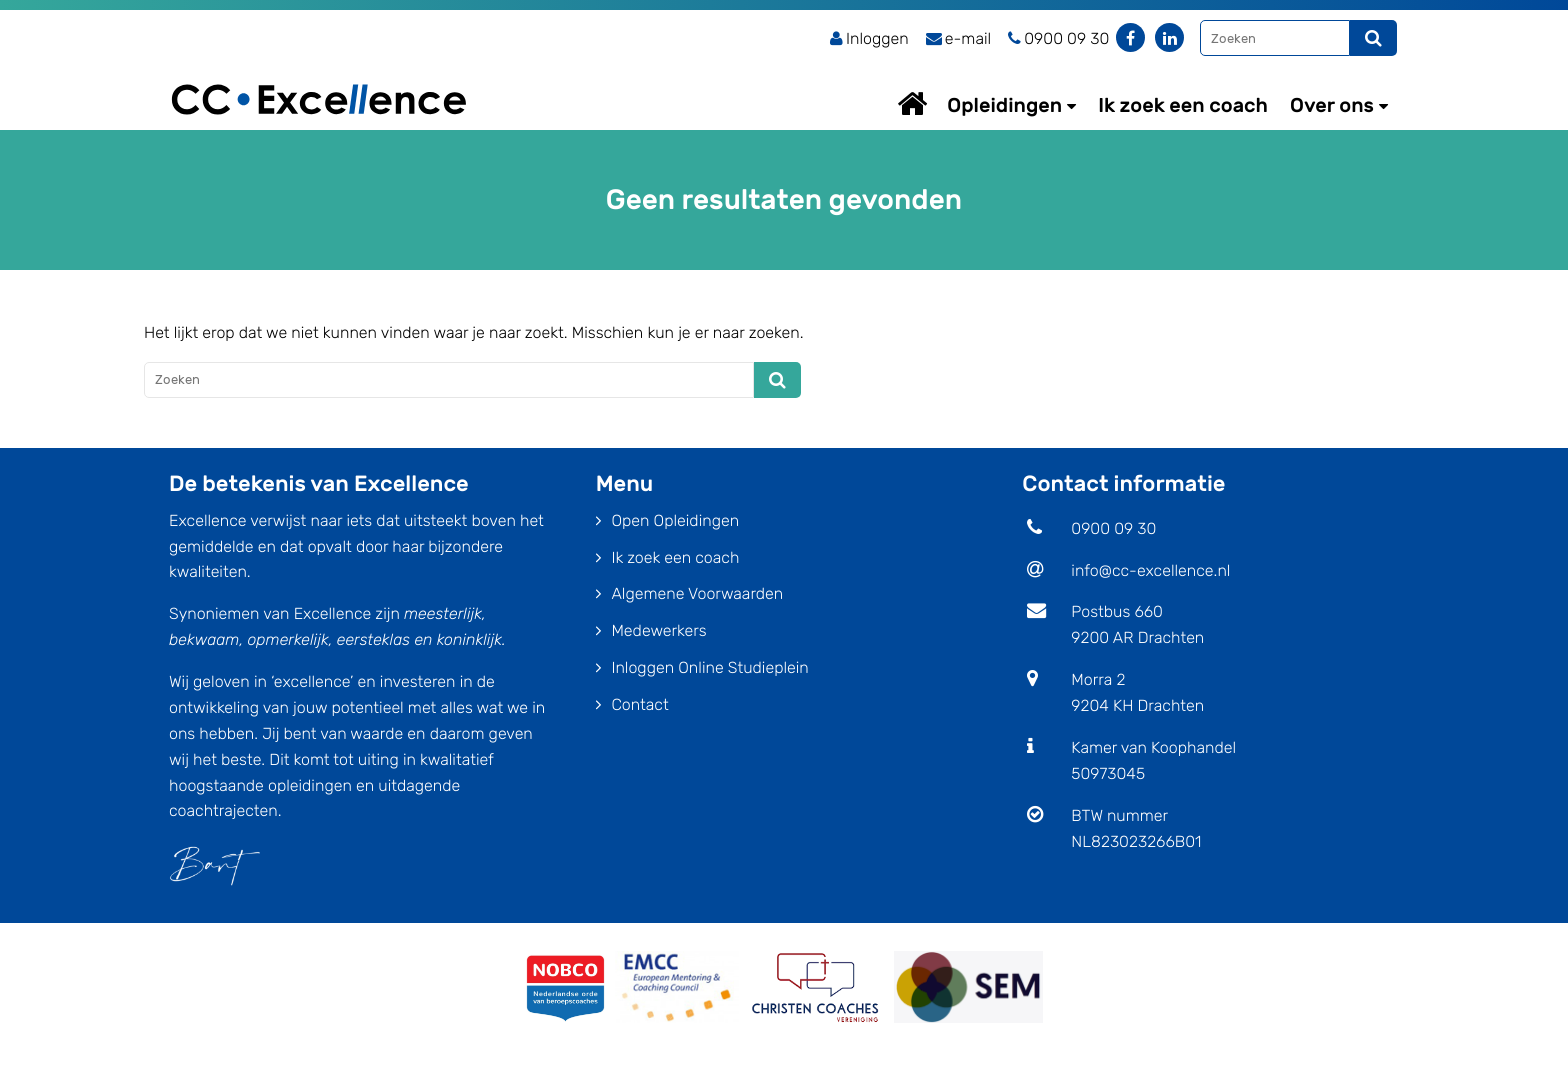 Image resolution: width=1568 pixels, height=1068 pixels. Describe the element at coordinates (1332, 105) in the screenshot. I see `Over ons` at that location.